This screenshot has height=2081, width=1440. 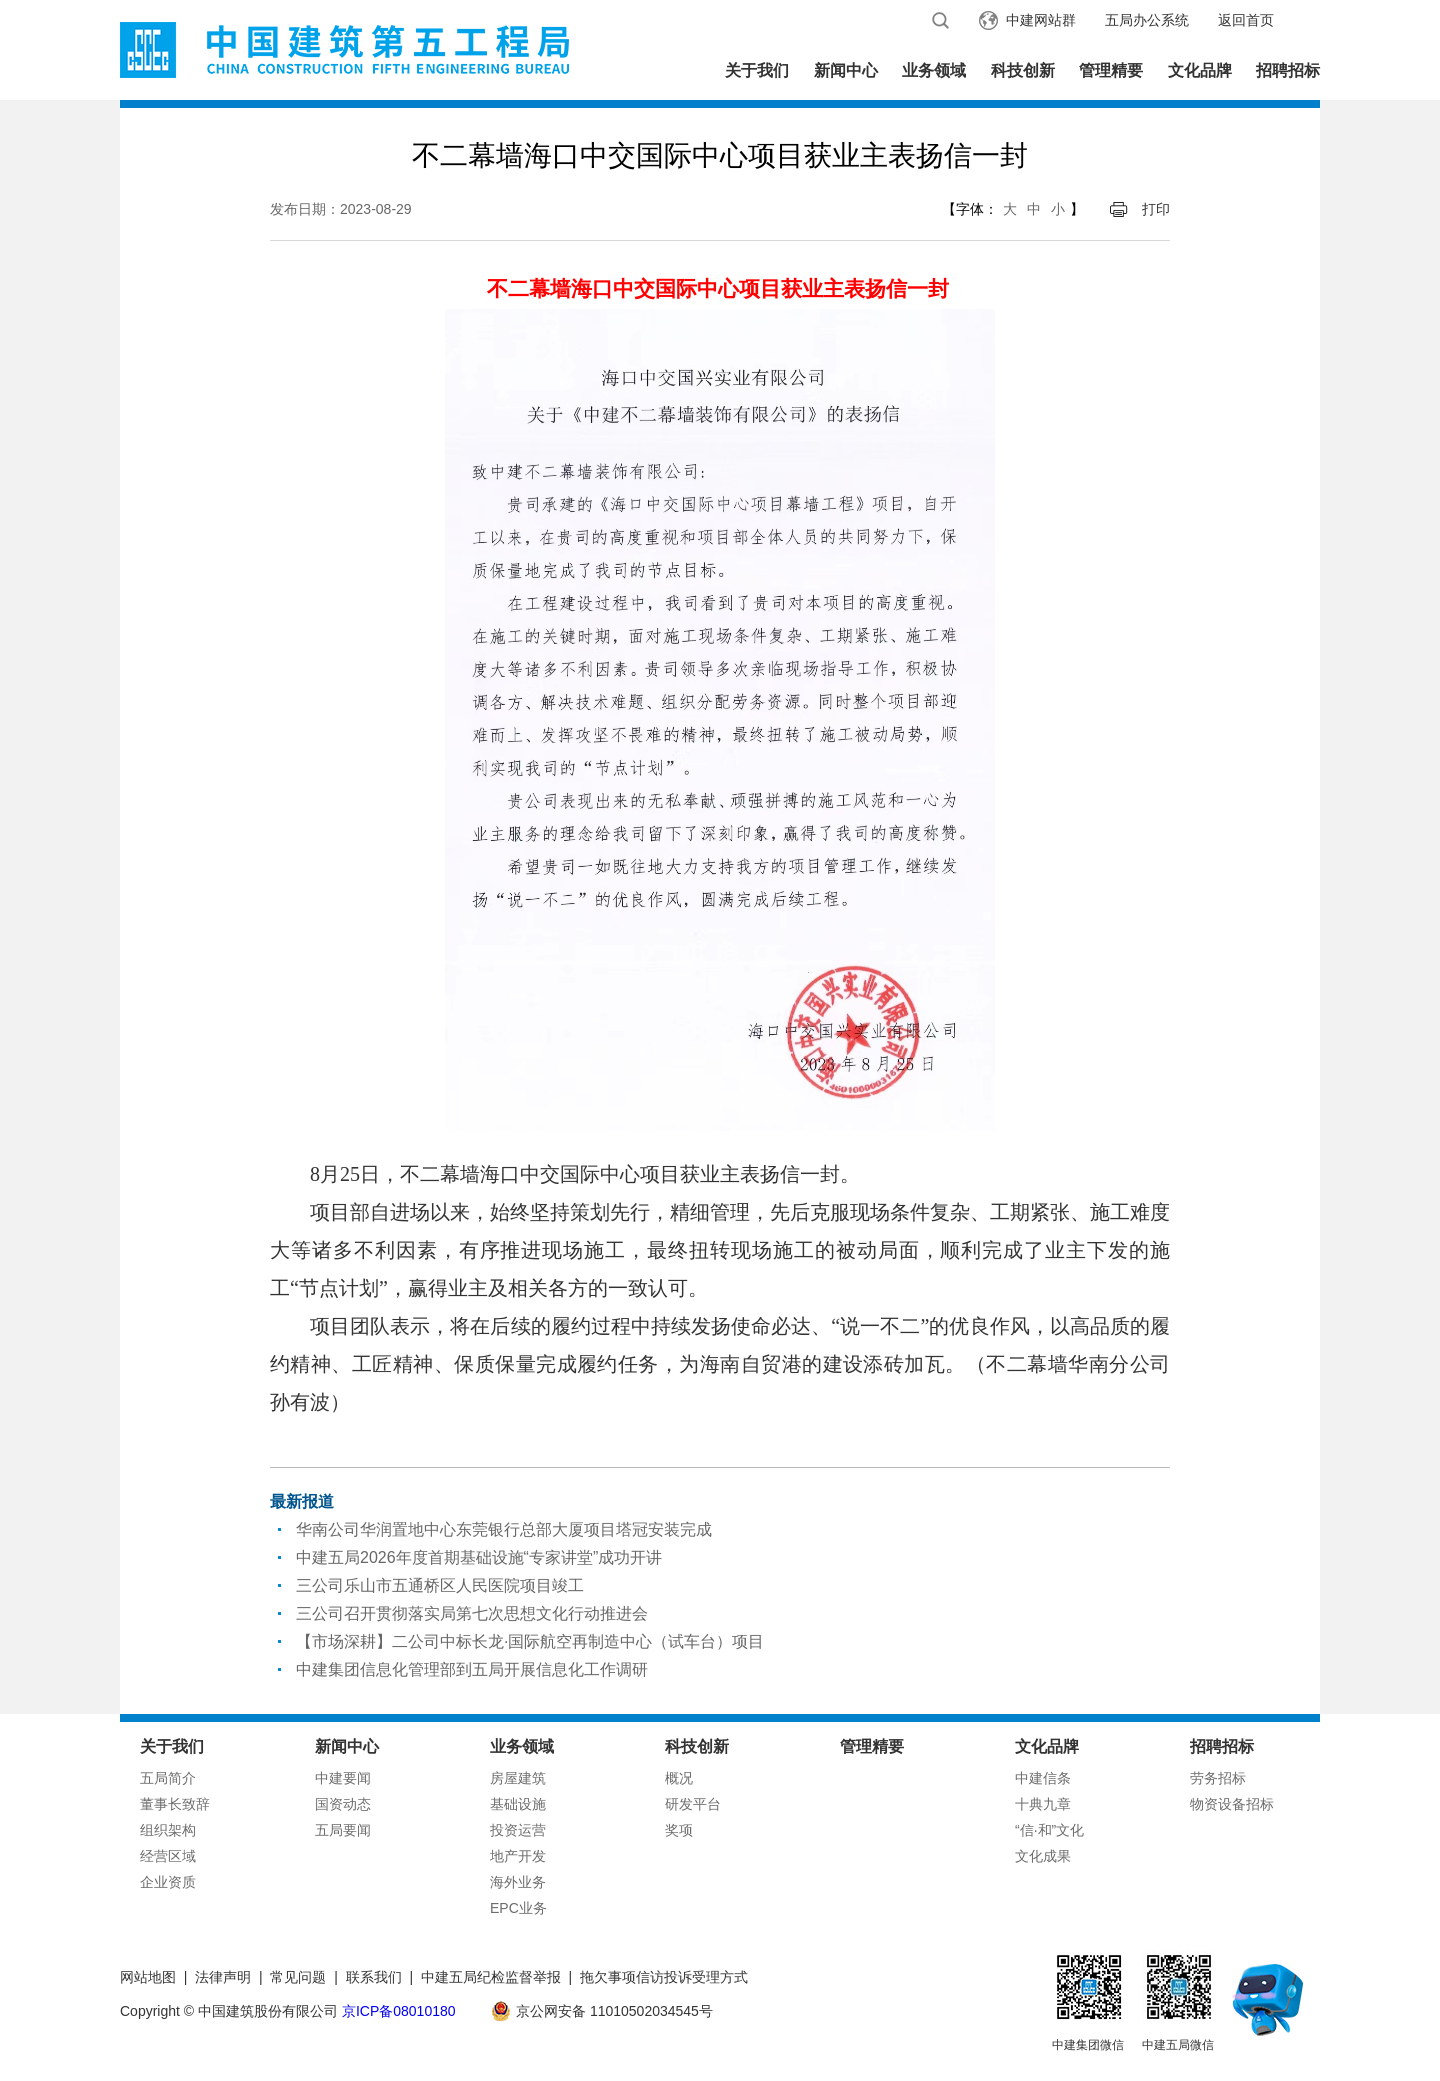 What do you see at coordinates (679, 1778) in the screenshot?
I see `概况` at bounding box center [679, 1778].